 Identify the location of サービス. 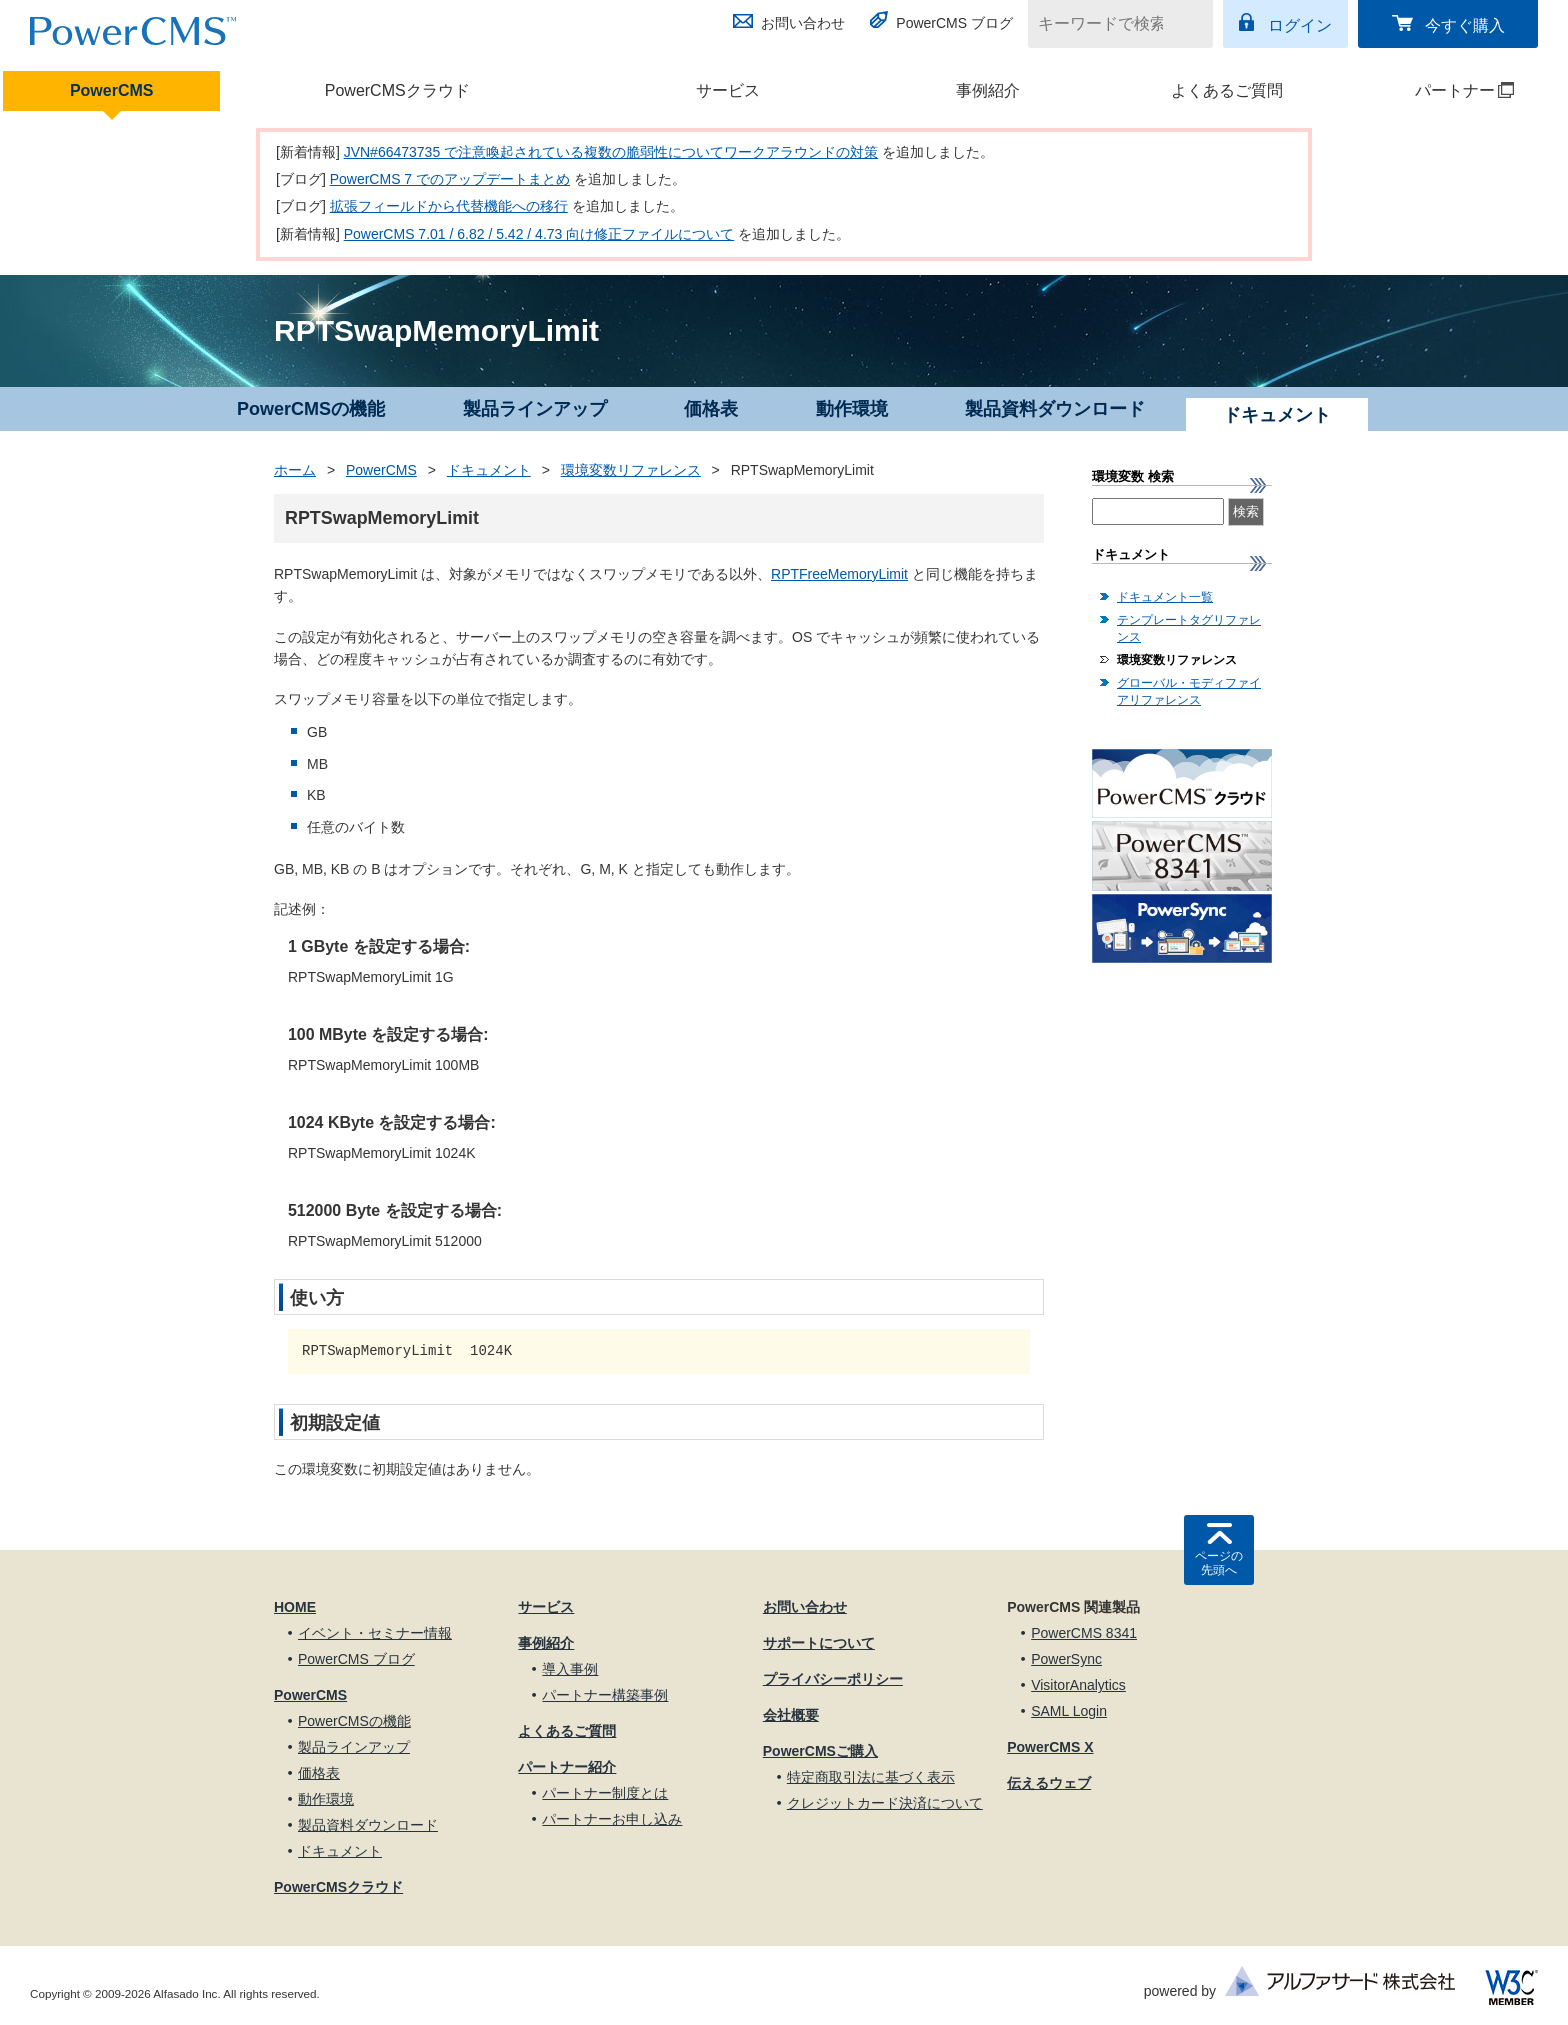
(728, 90).